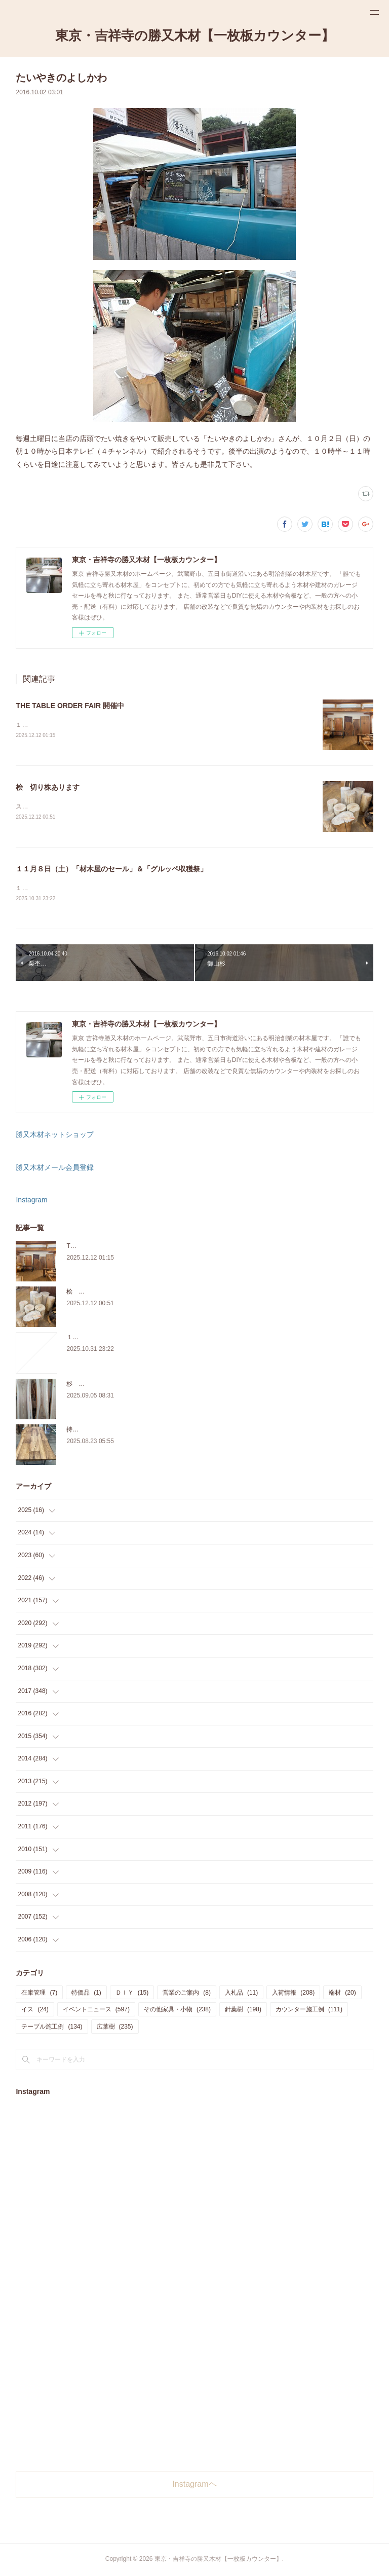 This screenshot has width=389, height=2576. I want to click on 入札品, so click(241, 1994).